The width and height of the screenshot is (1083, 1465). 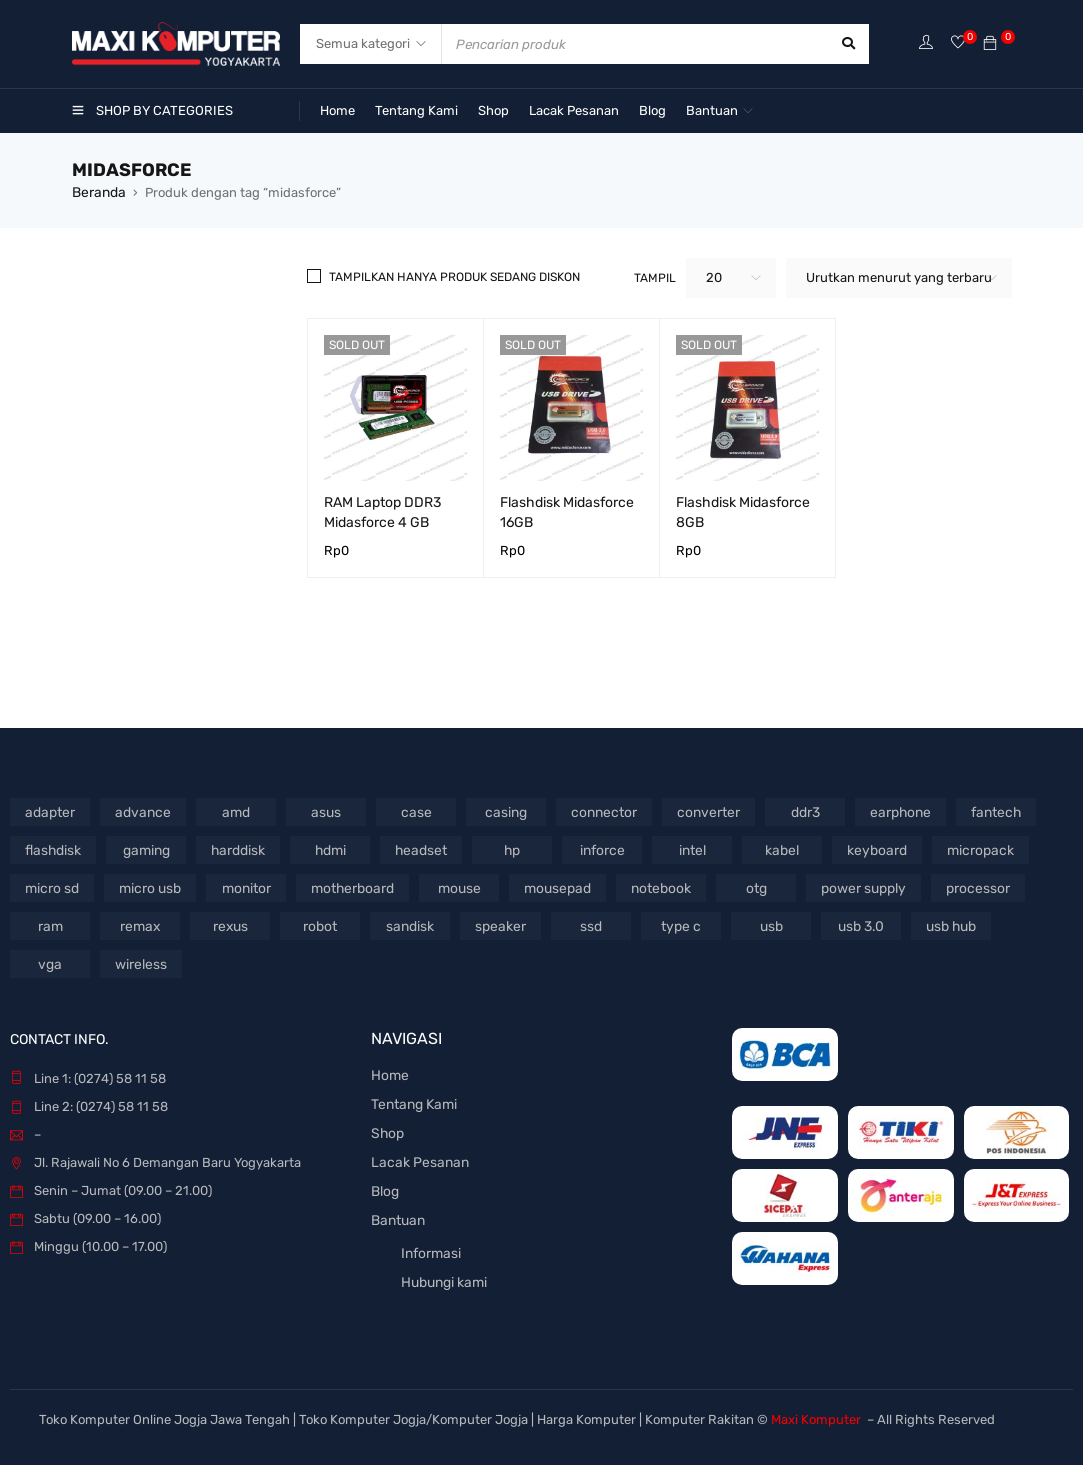 What do you see at coordinates (51, 886) in the screenshot?
I see `micro sd [micro sd (45 Produk)]` at bounding box center [51, 886].